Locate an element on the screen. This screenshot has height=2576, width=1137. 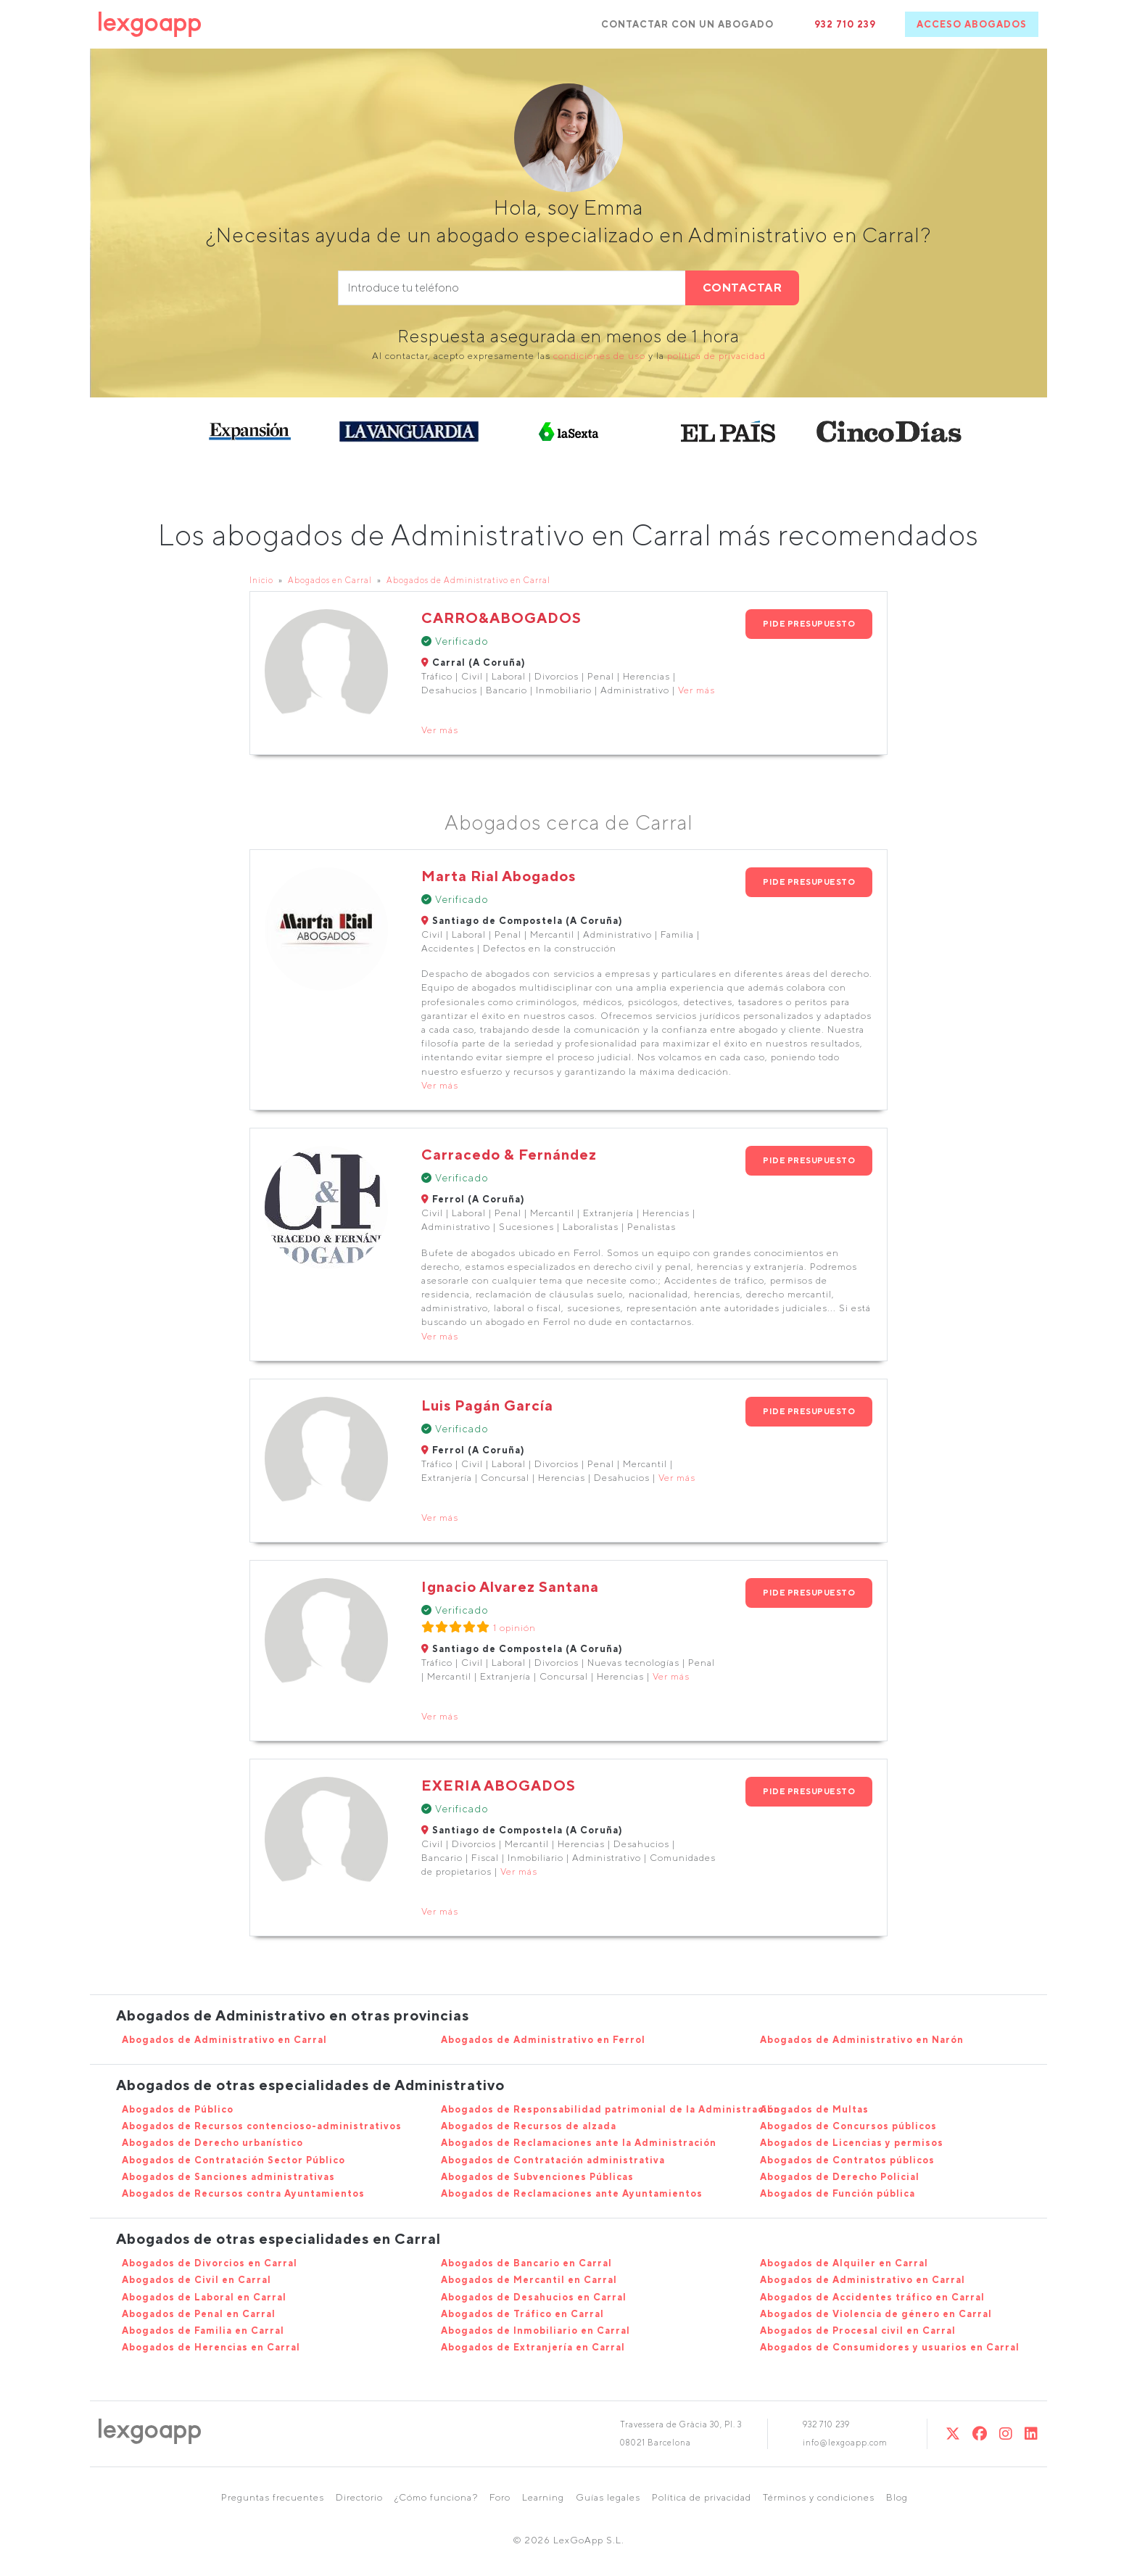
Ver más is located at coordinates (696, 690).